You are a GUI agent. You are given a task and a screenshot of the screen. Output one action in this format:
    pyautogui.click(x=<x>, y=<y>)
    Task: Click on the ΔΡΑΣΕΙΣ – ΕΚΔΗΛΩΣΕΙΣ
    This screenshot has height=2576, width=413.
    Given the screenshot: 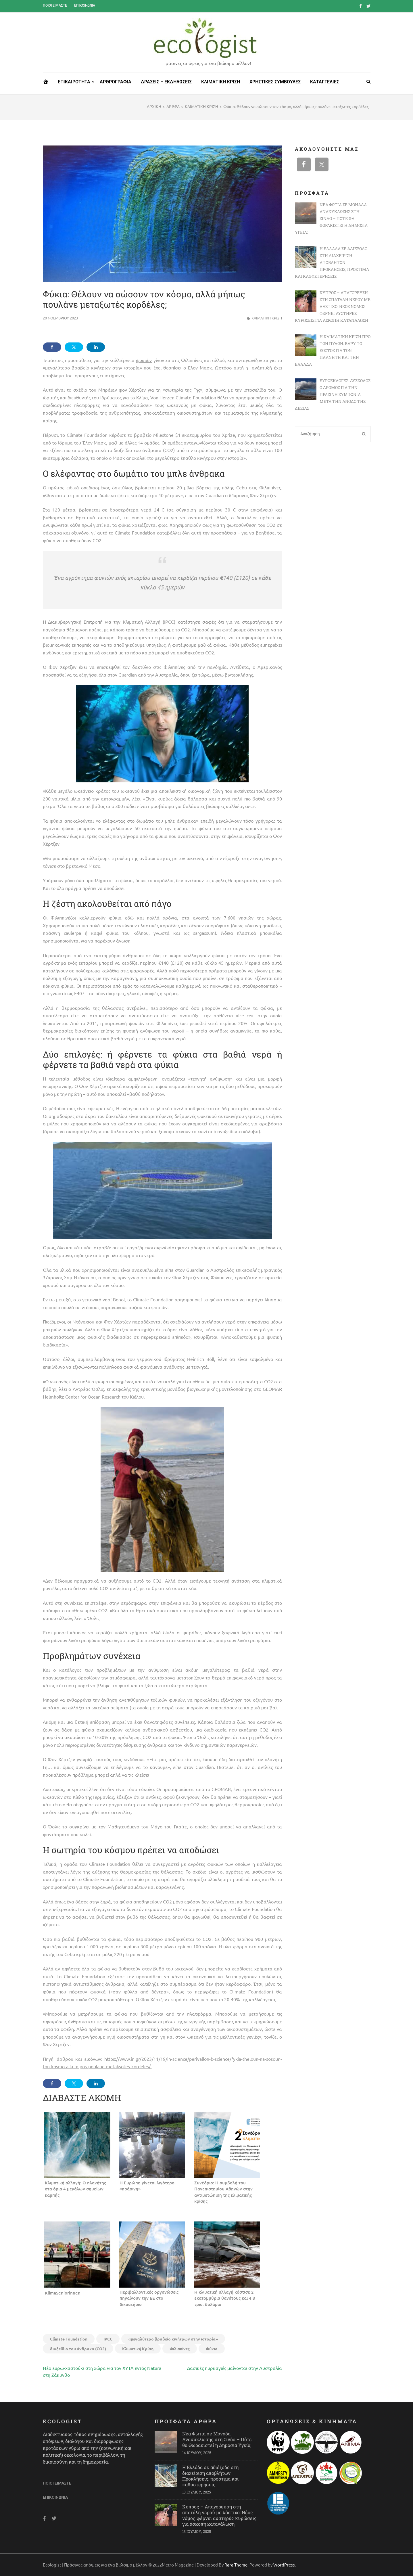 What is the action you would take?
    pyautogui.click(x=166, y=82)
    